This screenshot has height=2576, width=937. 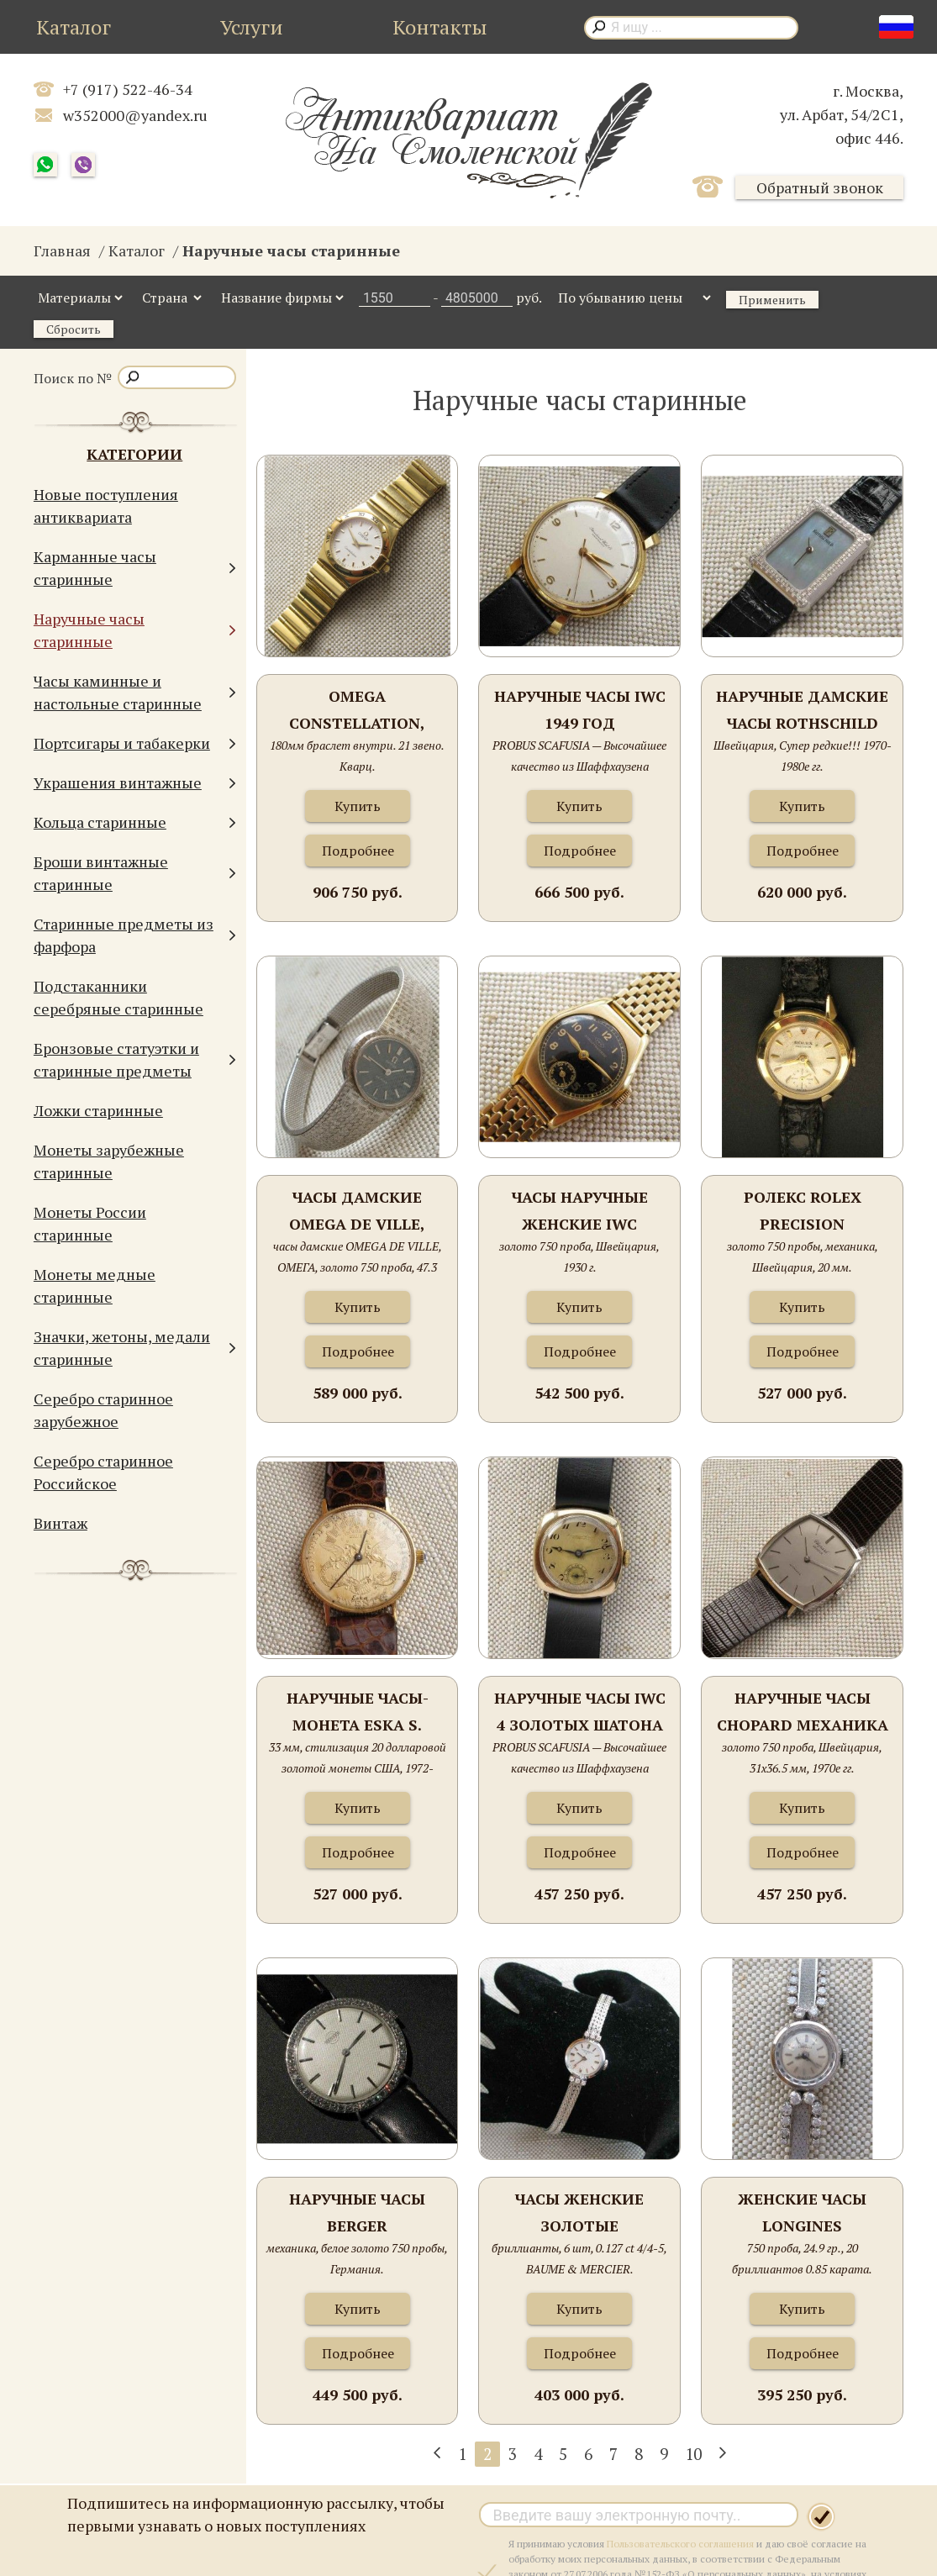 What do you see at coordinates (802, 710) in the screenshot?
I see `Наручные дамские часы ROTHSCHILD платина` at bounding box center [802, 710].